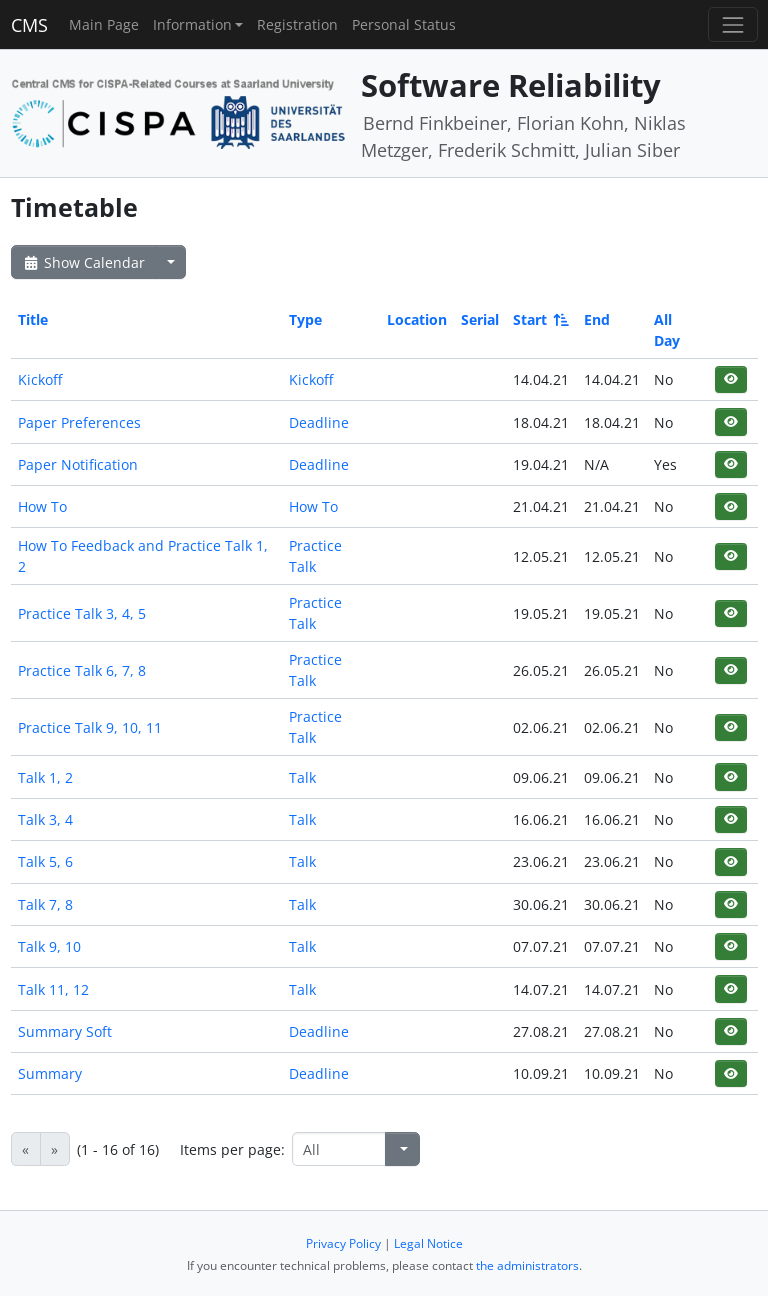  Describe the element at coordinates (49, 946) in the screenshot. I see `Talk 9, 10` at that location.